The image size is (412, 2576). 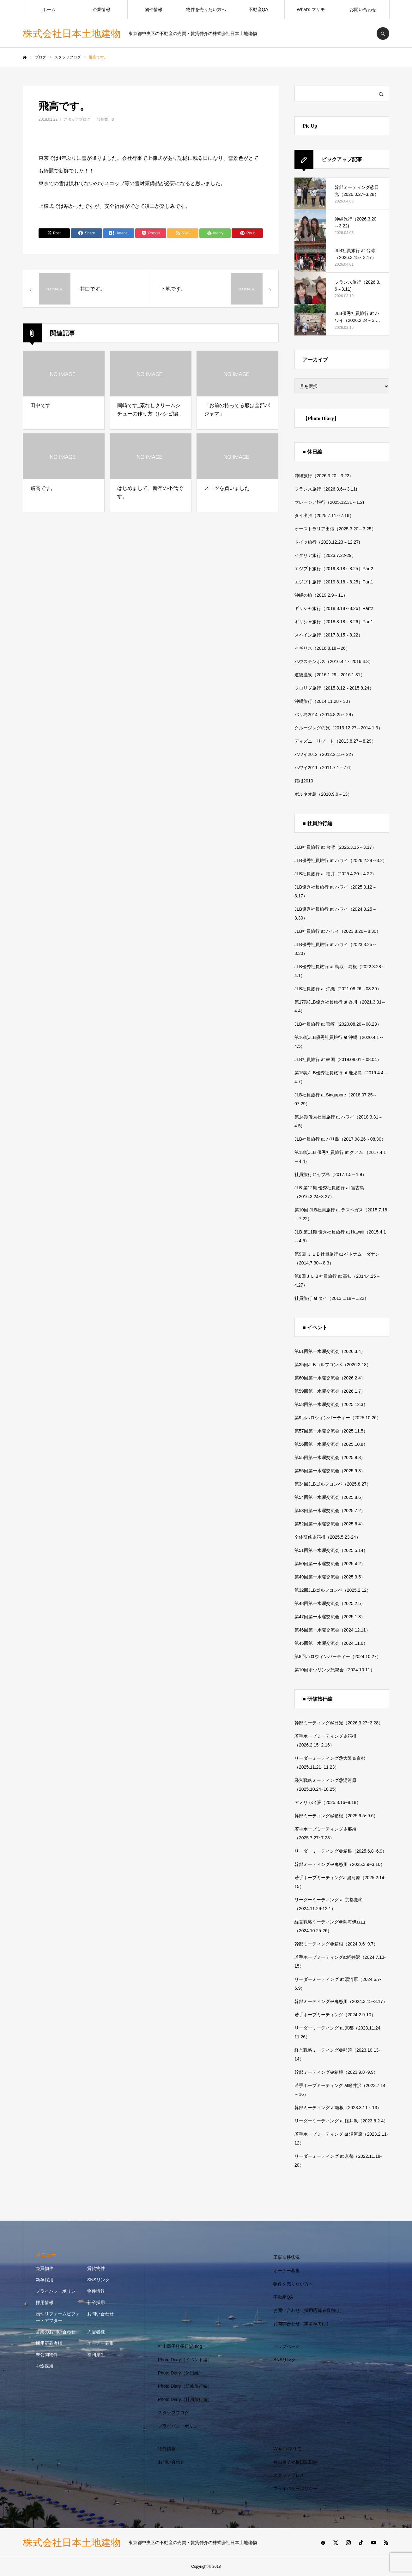 What do you see at coordinates (331, 1444) in the screenshot?
I see `第56回第一水曜交流会（2025.10.8）` at bounding box center [331, 1444].